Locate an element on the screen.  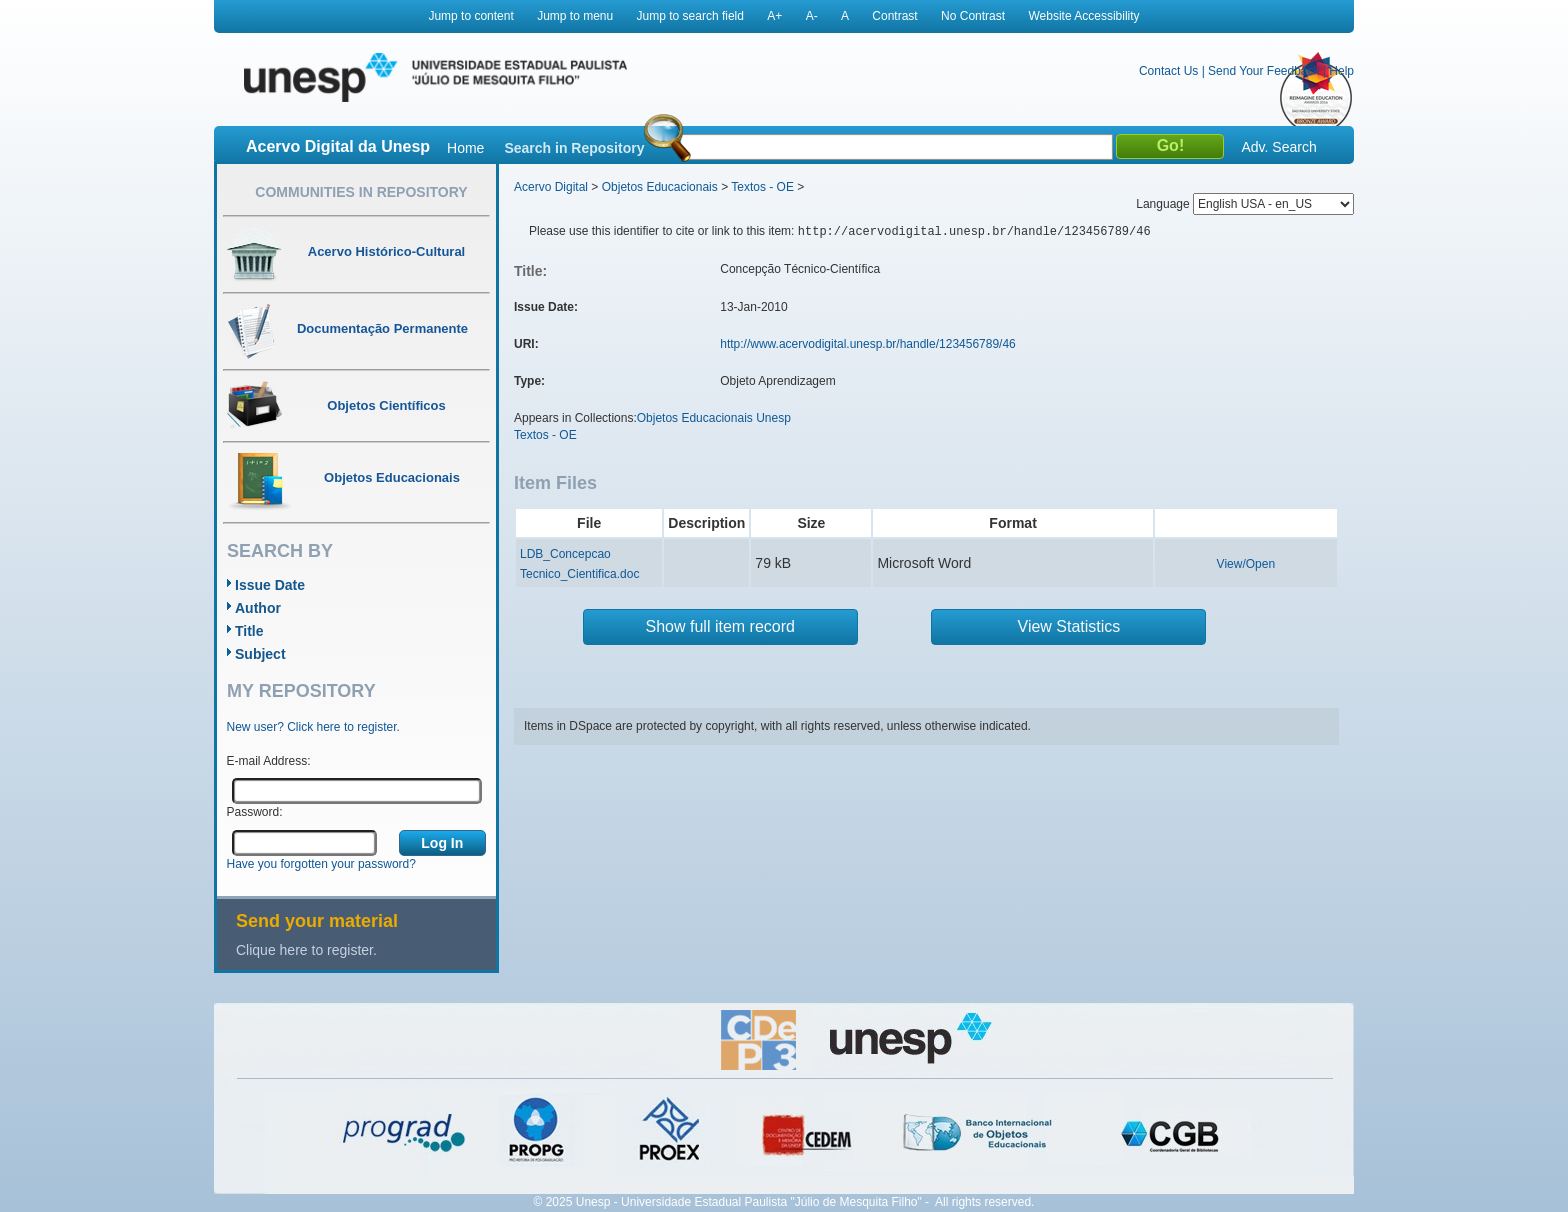
Search in Repository is located at coordinates (574, 148).